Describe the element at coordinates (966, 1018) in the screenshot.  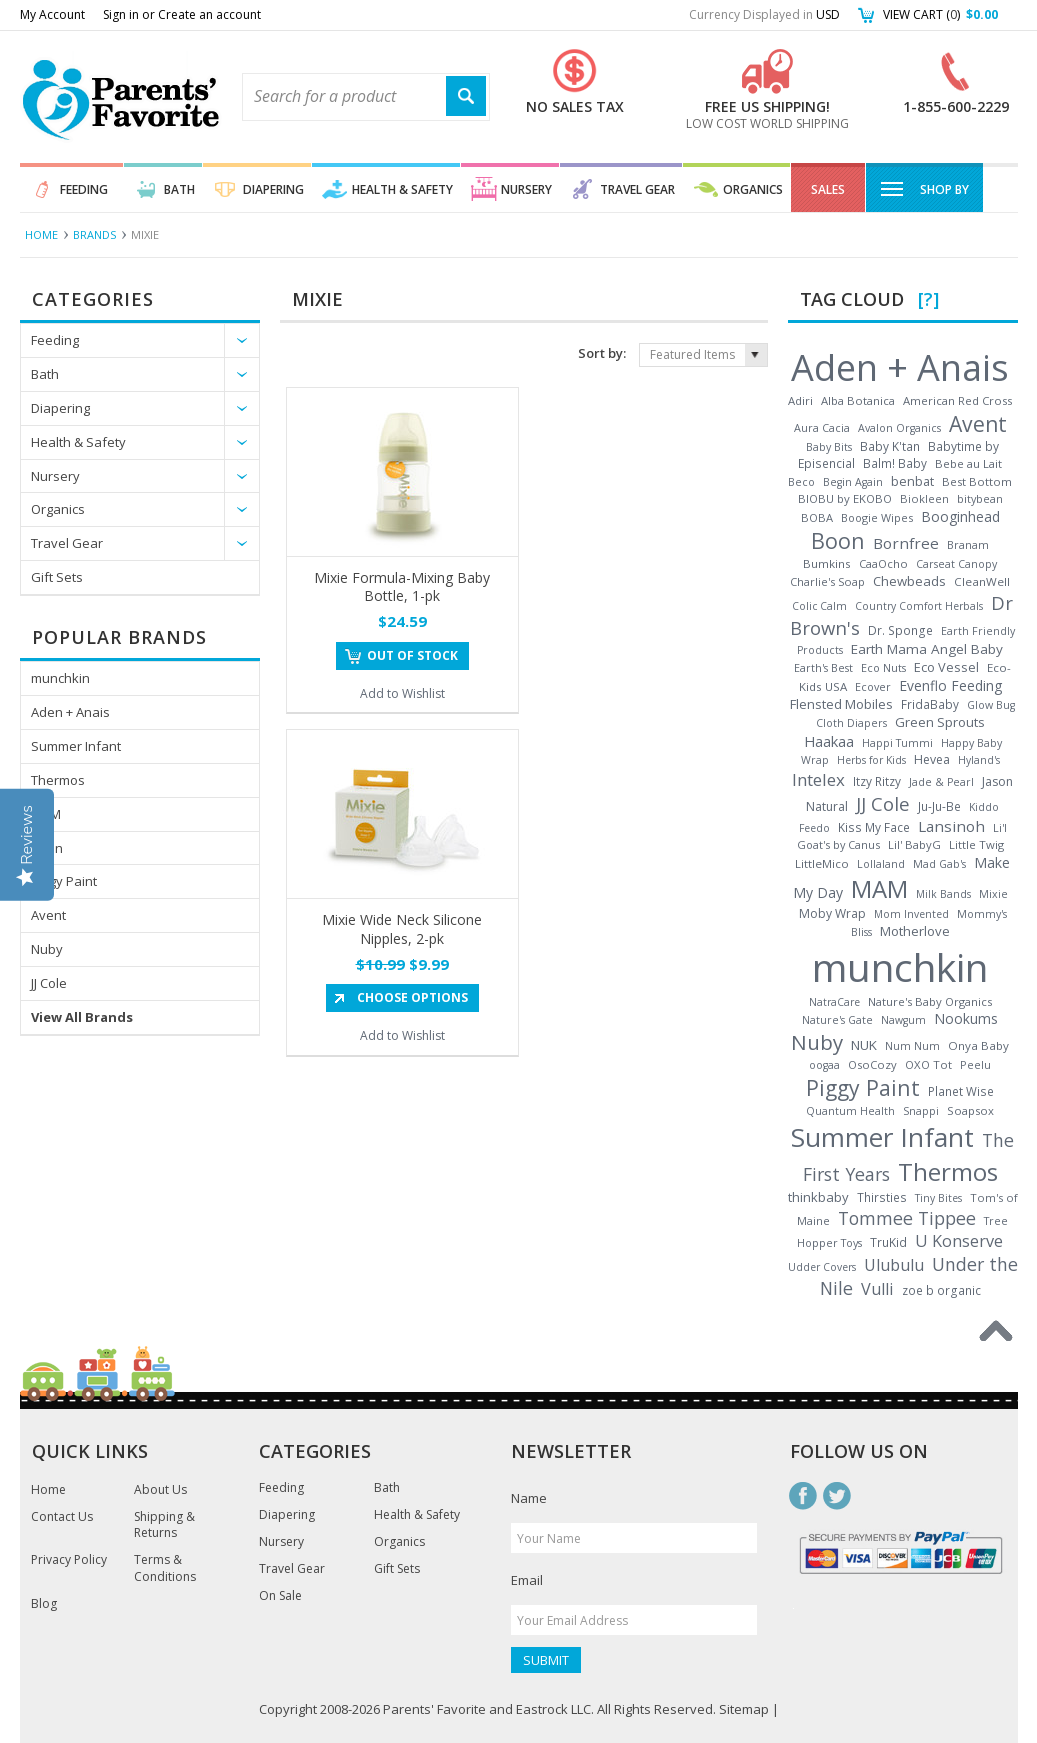
I see `Nookums` at that location.